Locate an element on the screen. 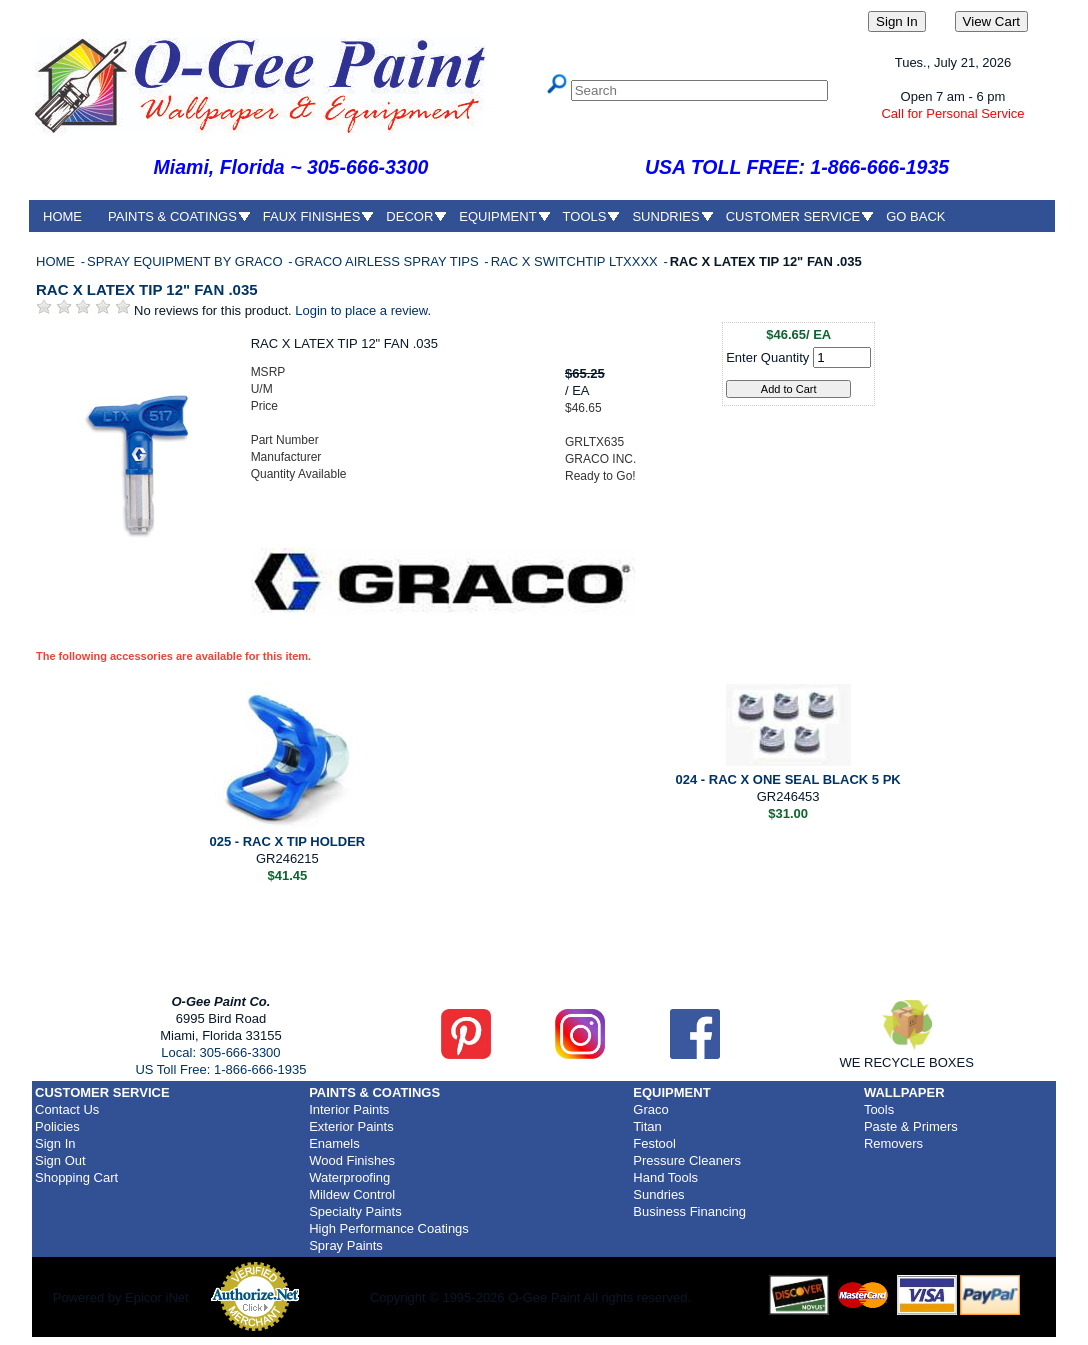 The height and width of the screenshot is (1345, 1088). Part Number is located at coordinates (285, 440).